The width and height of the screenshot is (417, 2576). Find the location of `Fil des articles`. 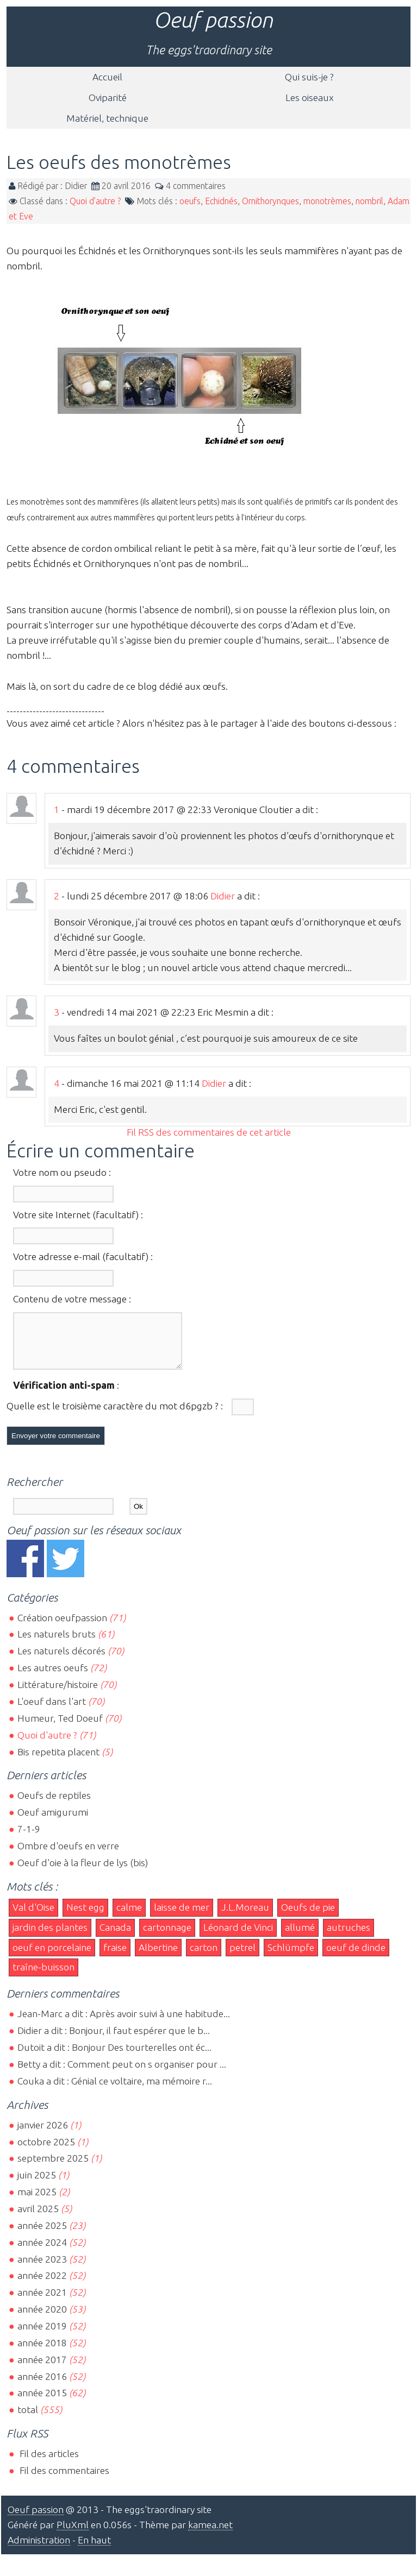

Fil des articles is located at coordinates (48, 2463).